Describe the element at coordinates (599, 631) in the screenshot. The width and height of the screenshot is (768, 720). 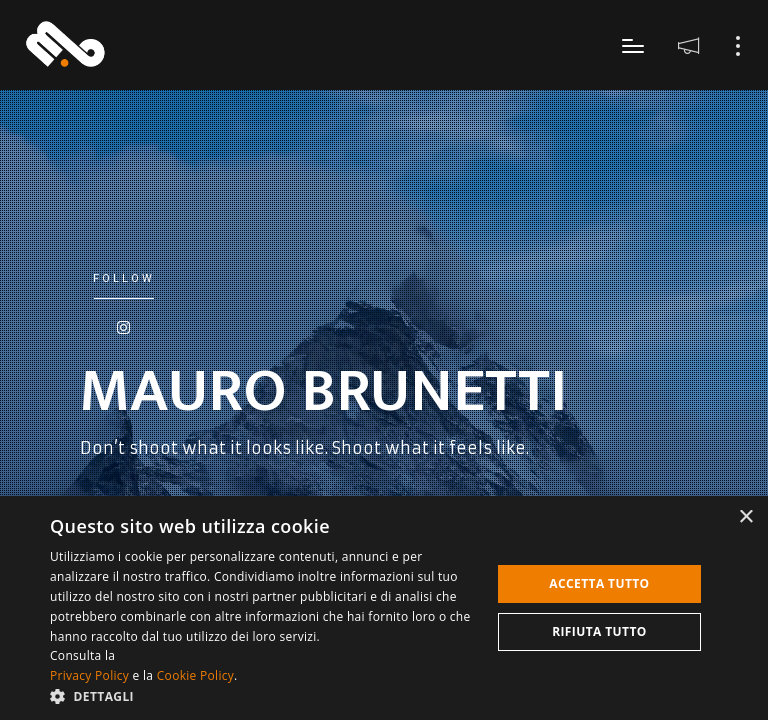
I see `Rifiuta tutto [button]` at that location.